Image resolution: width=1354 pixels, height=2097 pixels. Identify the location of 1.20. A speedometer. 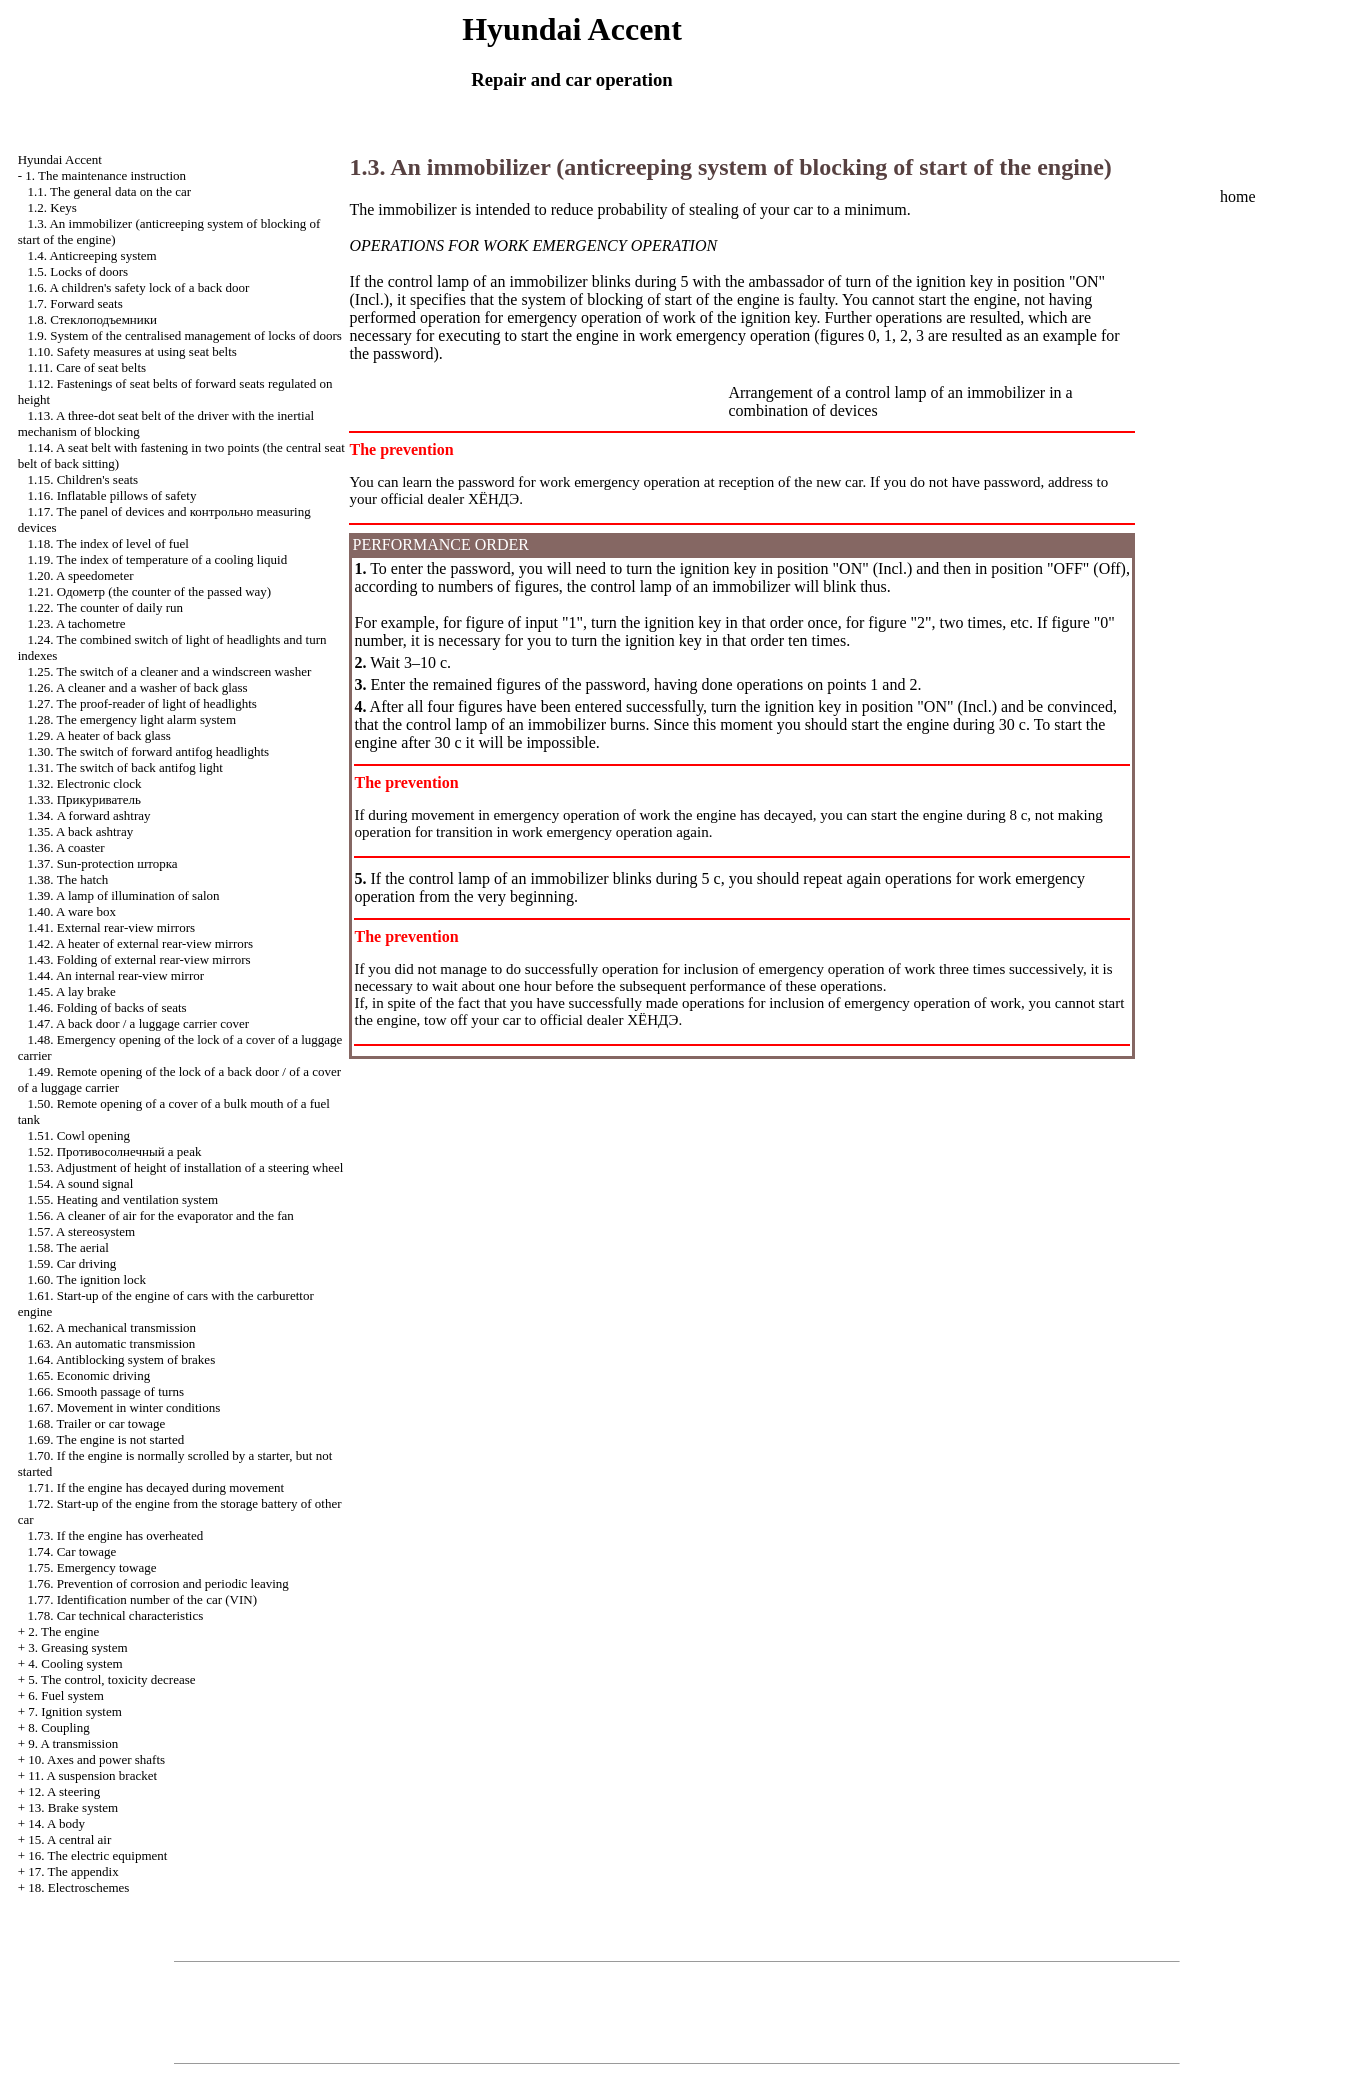
(80, 575).